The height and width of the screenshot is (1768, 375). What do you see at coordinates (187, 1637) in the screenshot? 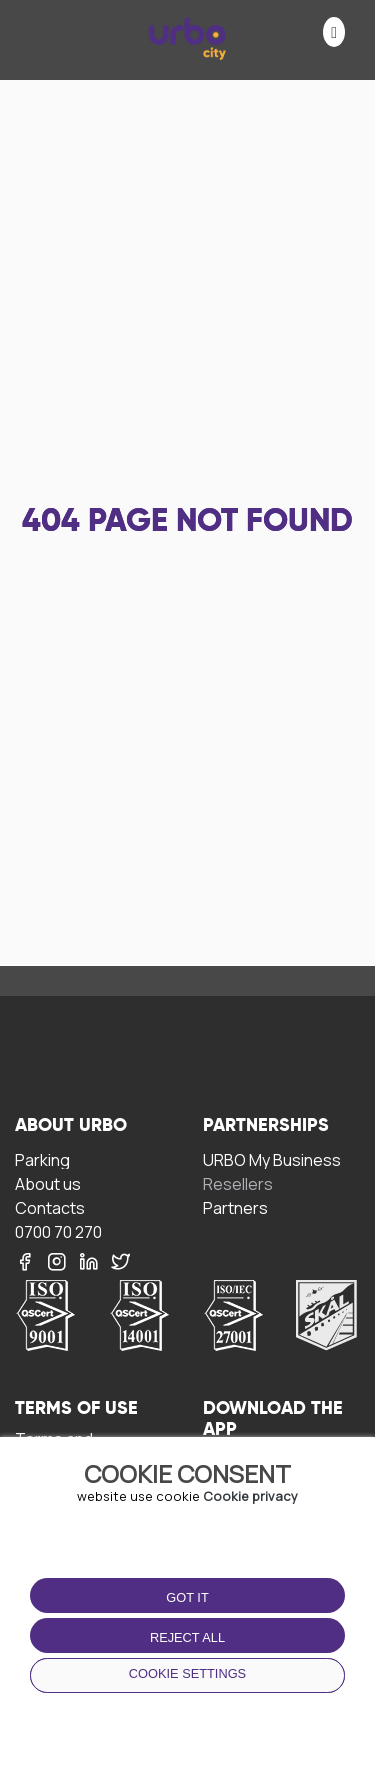
I see `Reject all` at bounding box center [187, 1637].